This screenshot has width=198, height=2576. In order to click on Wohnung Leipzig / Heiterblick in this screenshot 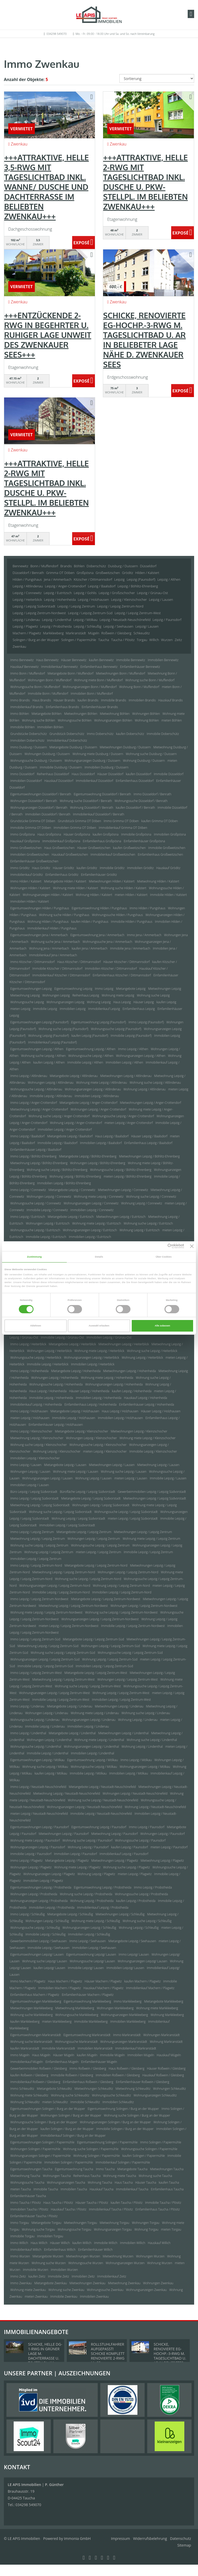, I will do `click(142, 1357)`.